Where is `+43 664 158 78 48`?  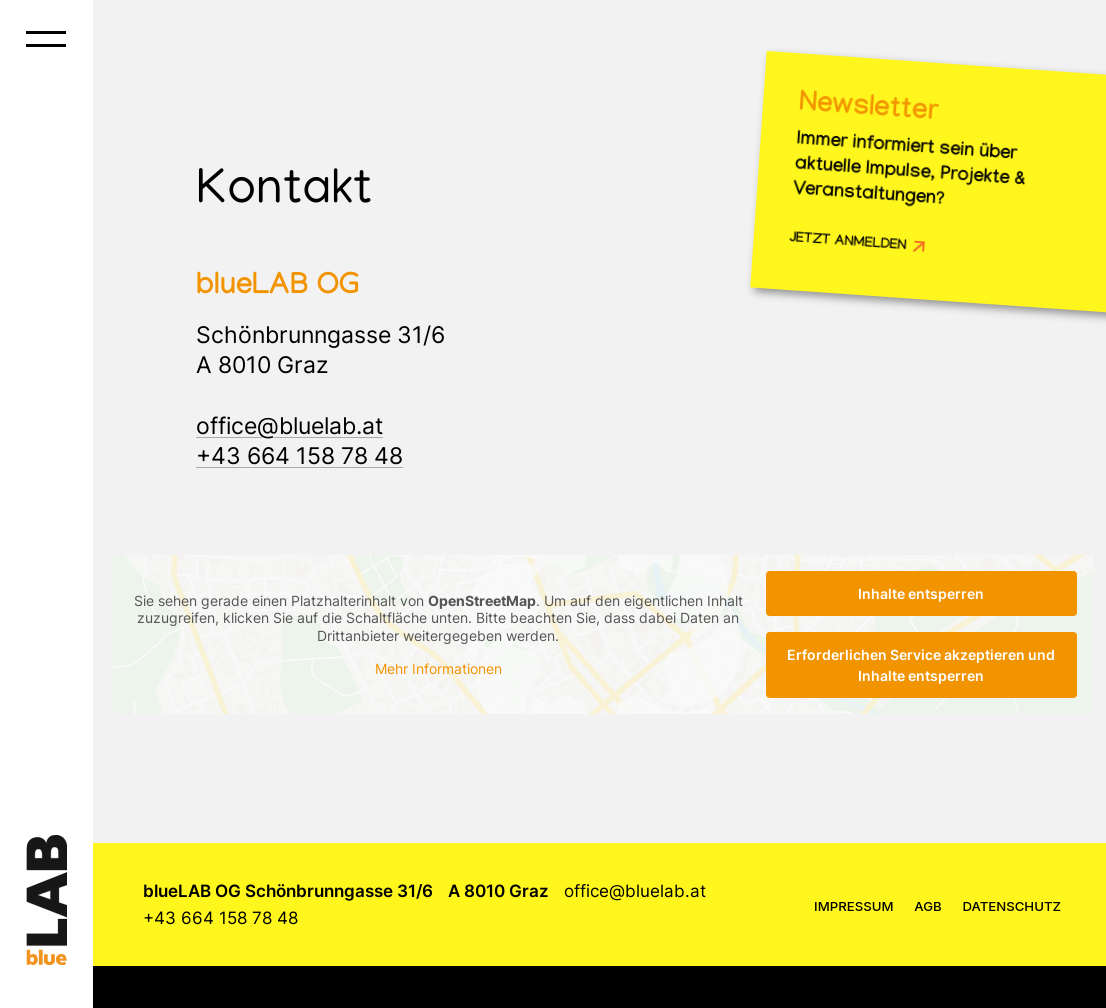 +43 664 158 78 48 is located at coordinates (299, 455).